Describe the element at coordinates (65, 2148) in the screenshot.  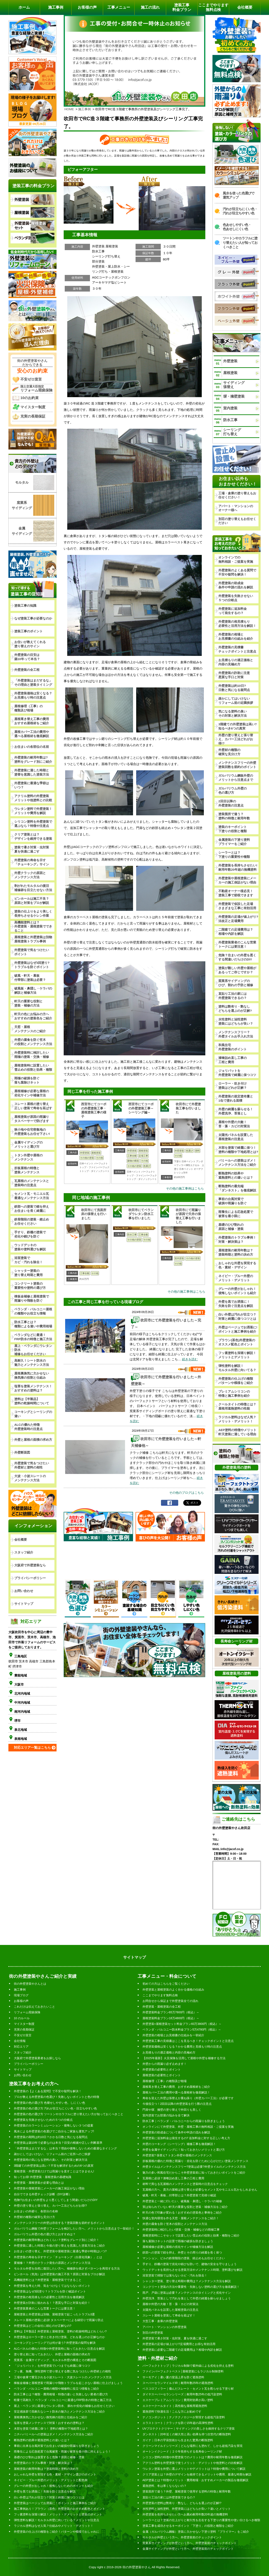
I see `「外壁塗装はまだするな」は本当？理由や後悔しないための最適なタイミング` at that location.